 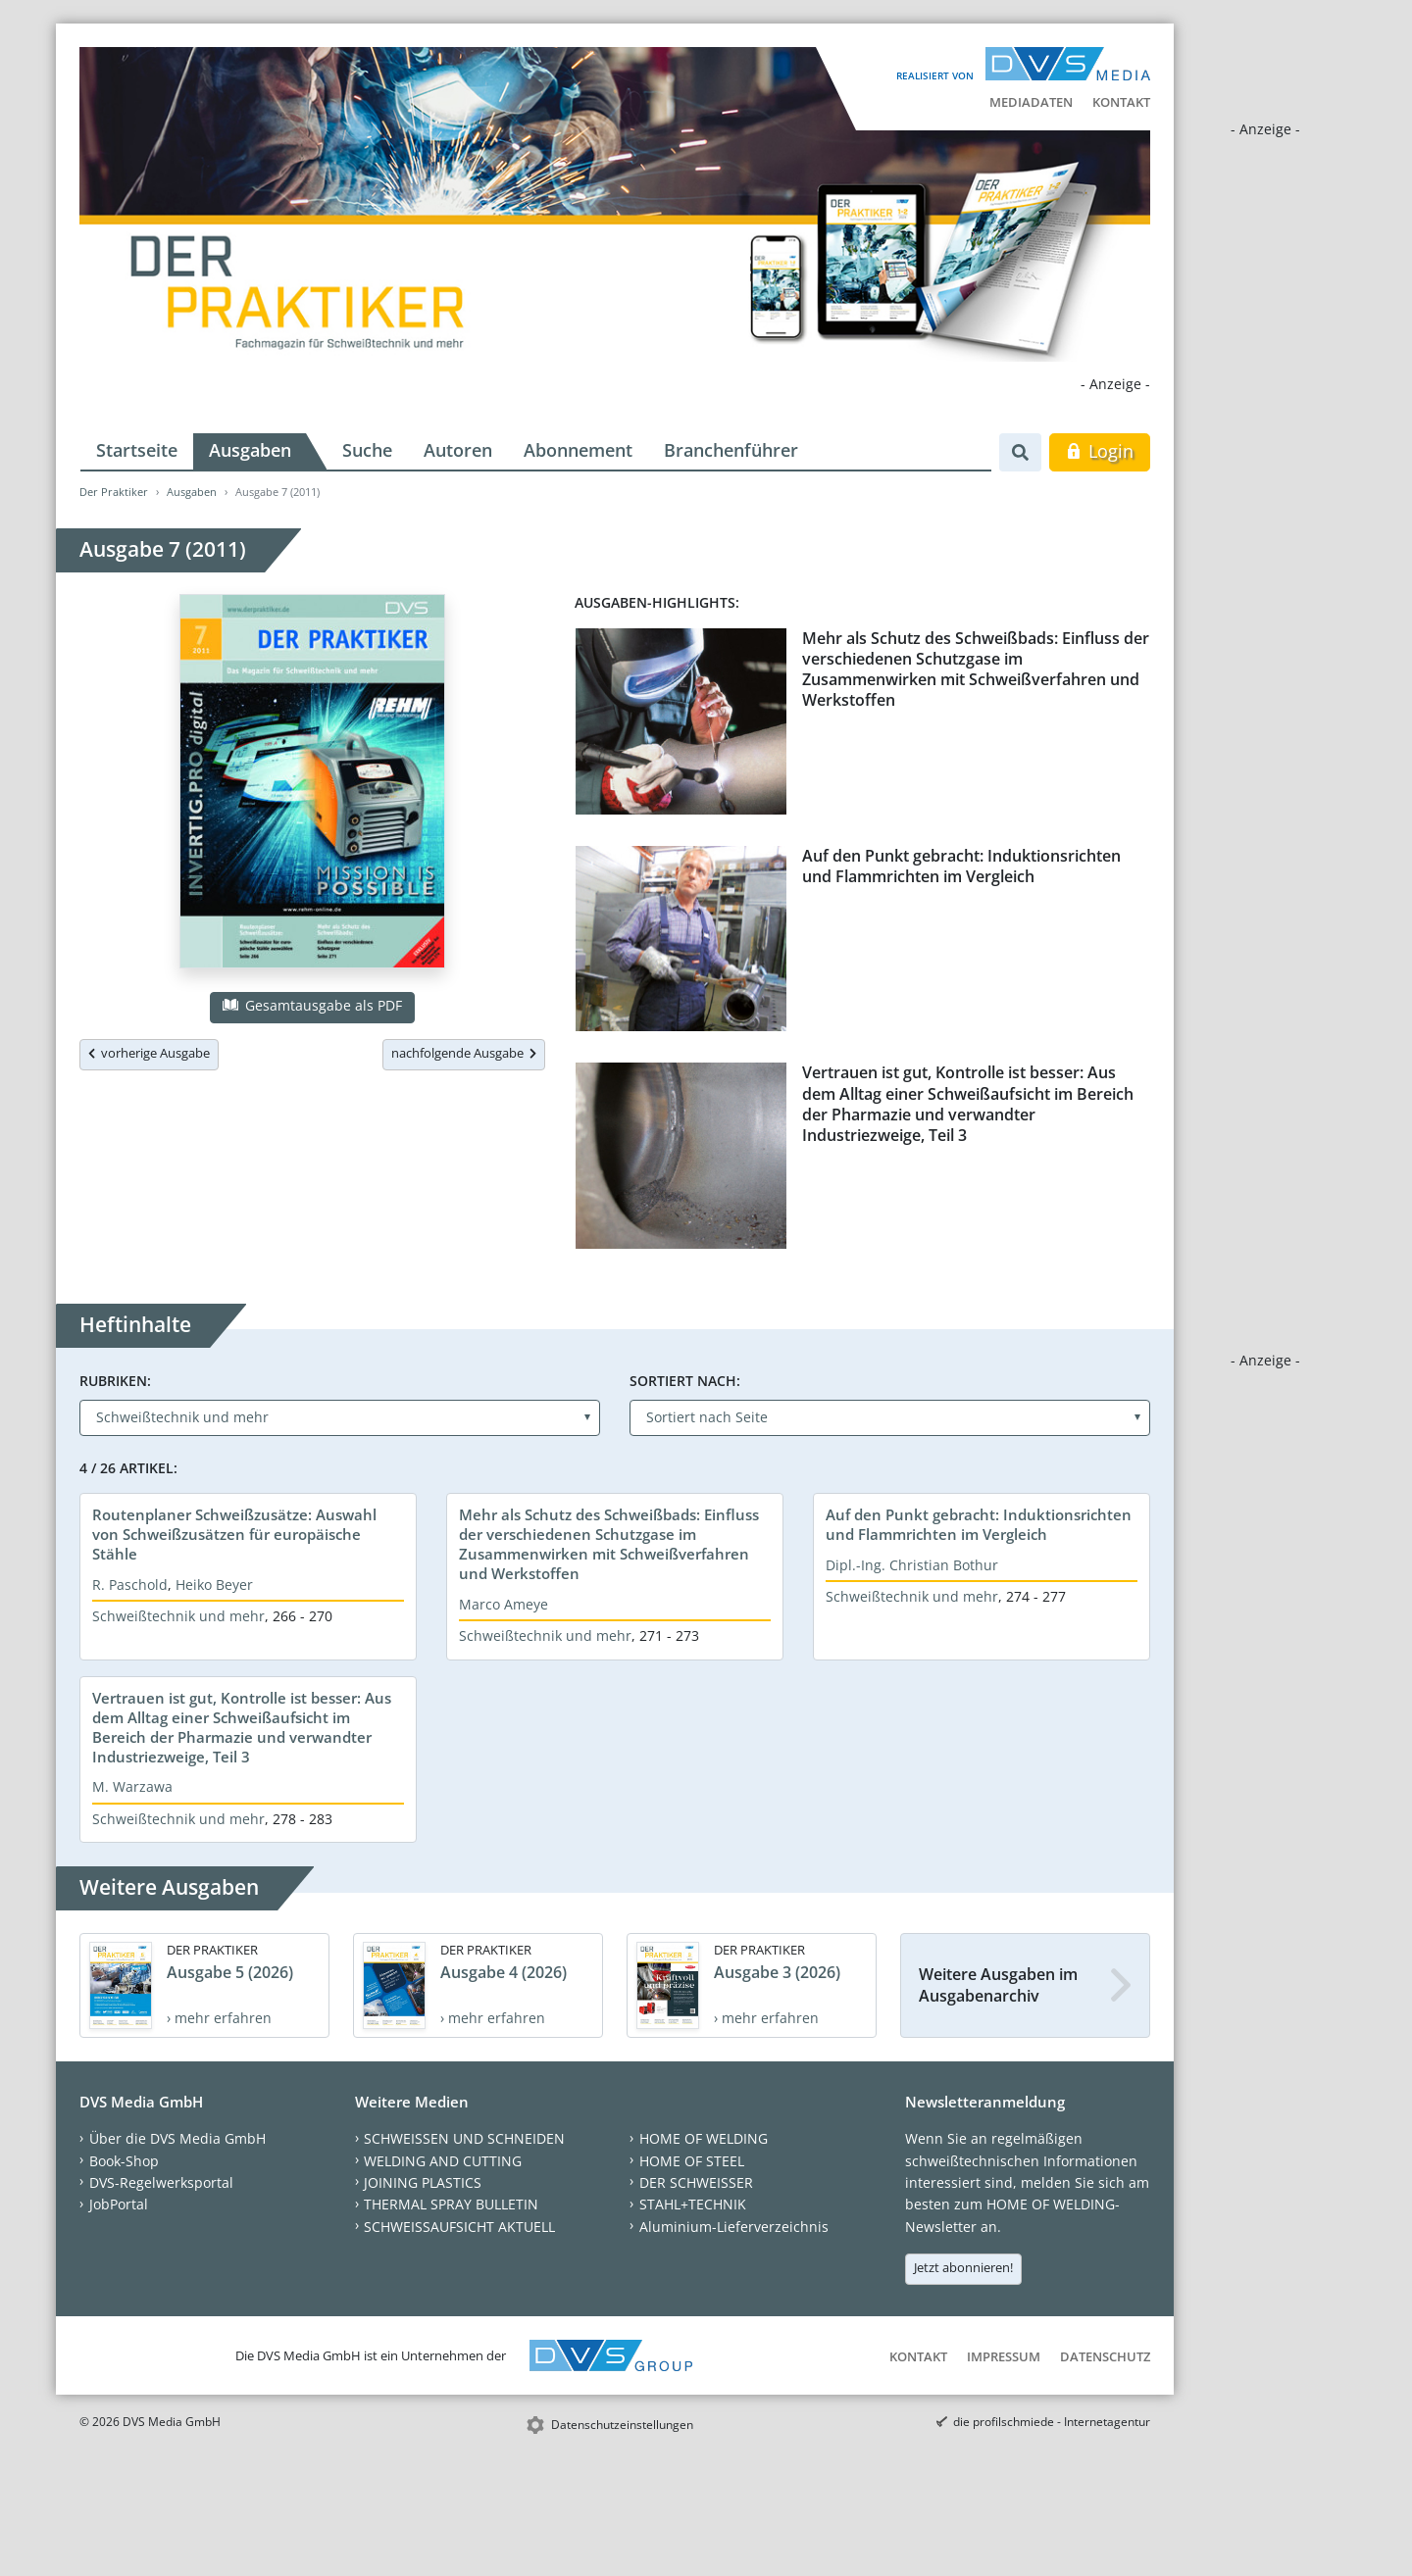 I want to click on vorherige Ausgabe, so click(x=149, y=1053).